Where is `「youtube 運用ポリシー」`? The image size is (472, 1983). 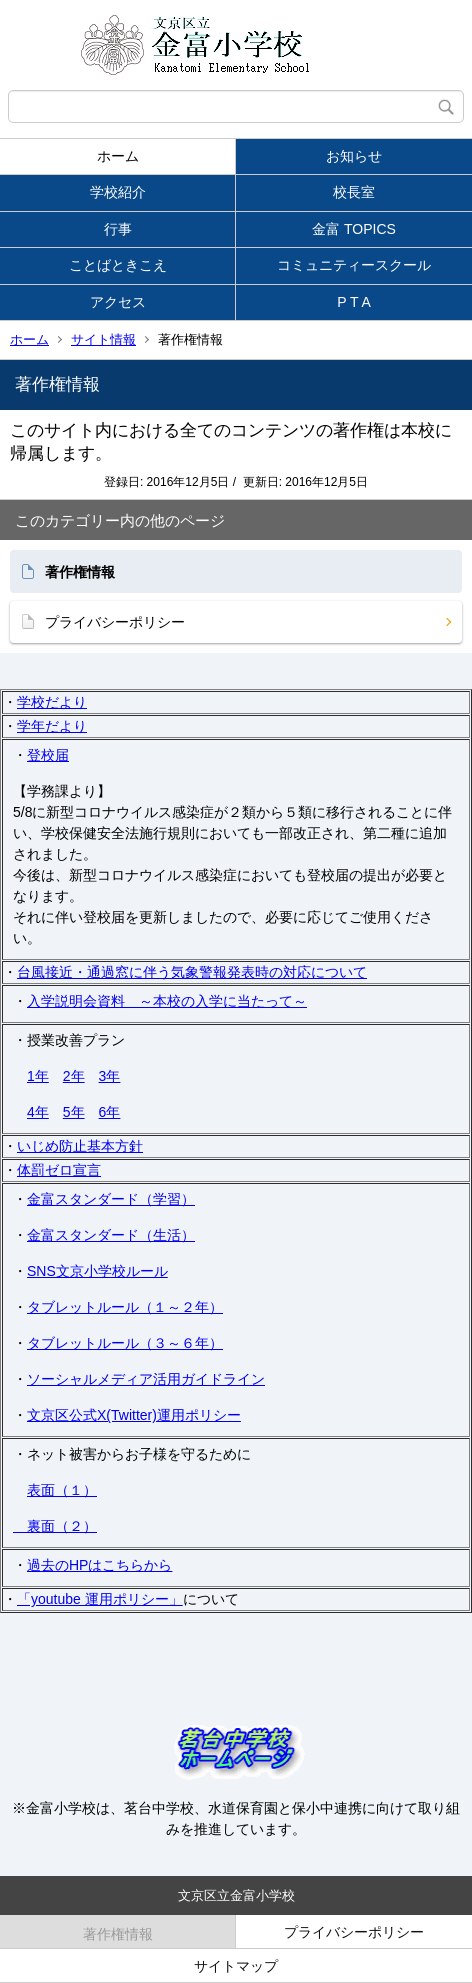 「youtube 運用ポリシー」 is located at coordinates (100, 1599).